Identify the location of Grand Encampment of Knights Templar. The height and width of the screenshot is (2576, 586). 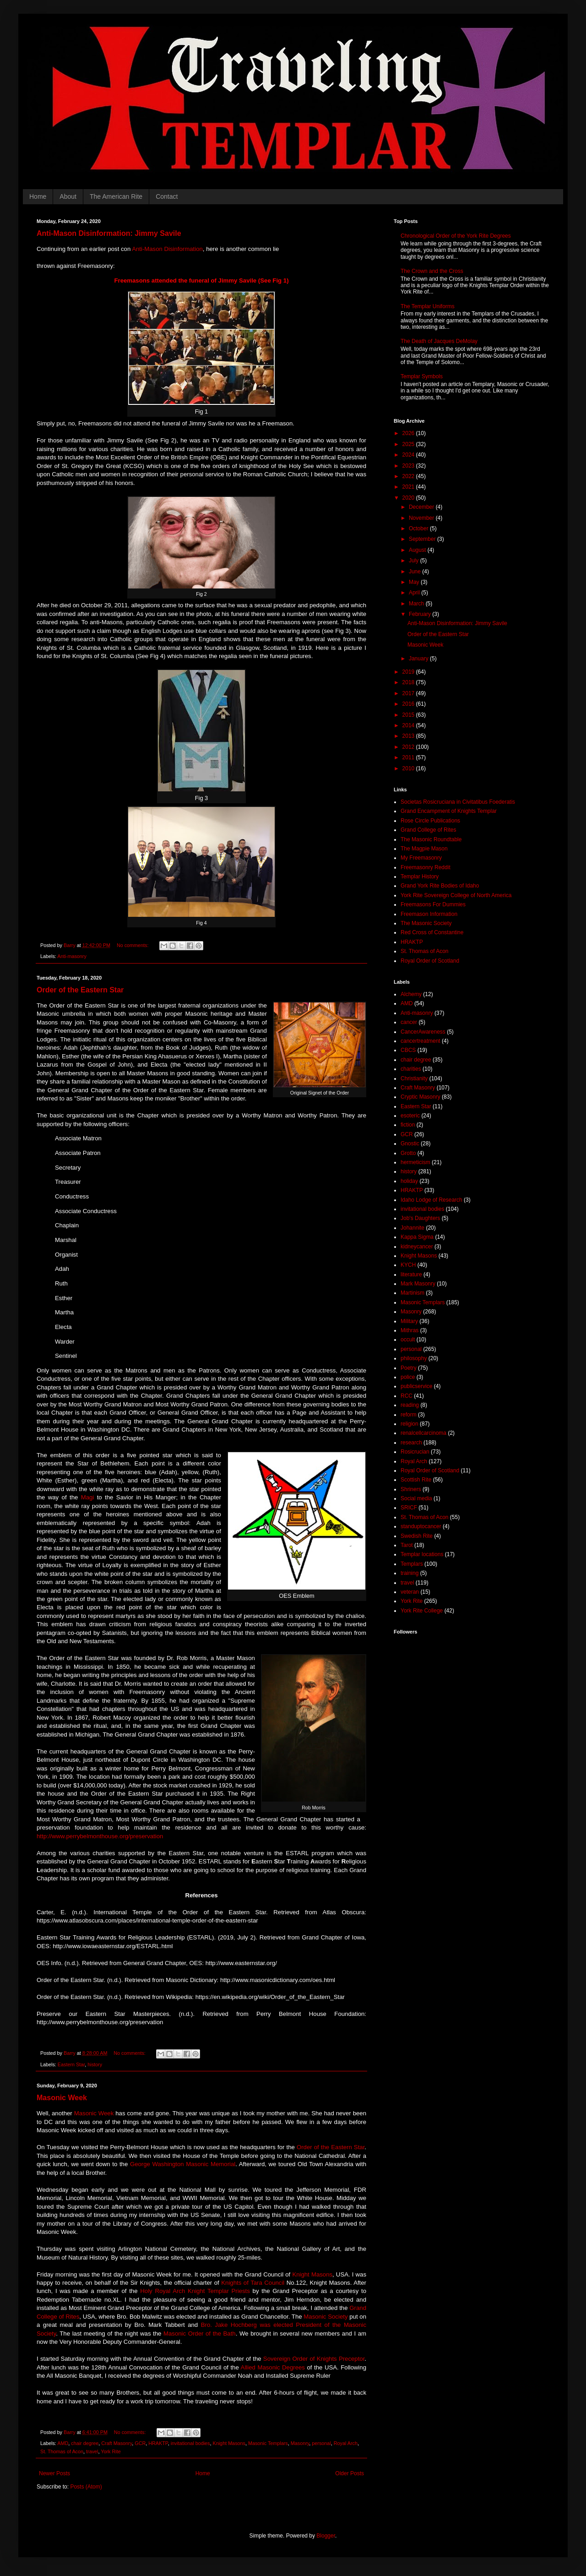
(449, 811).